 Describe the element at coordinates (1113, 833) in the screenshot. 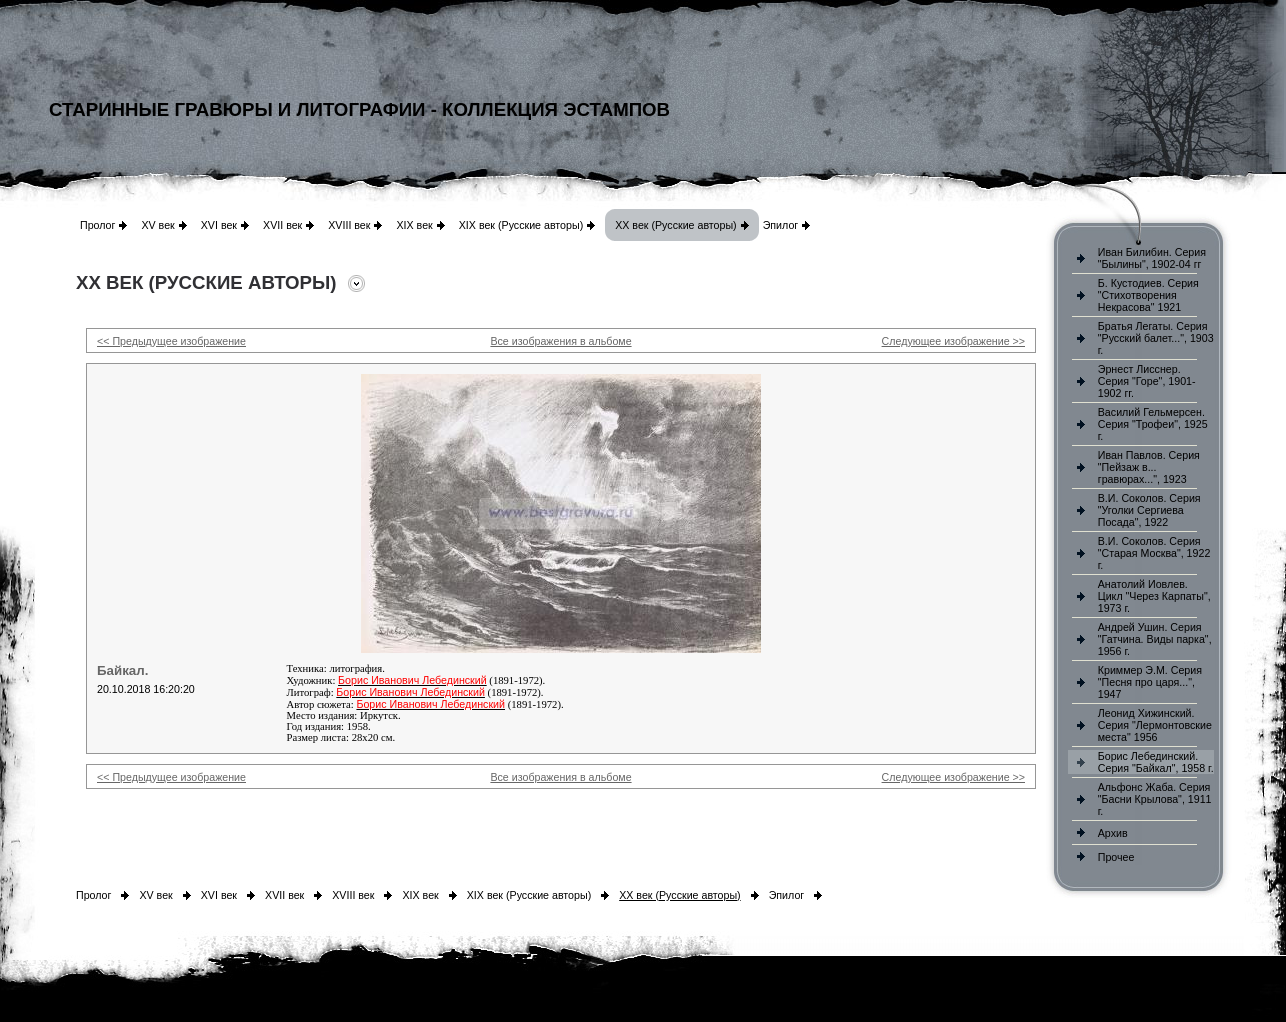

I see `Архив` at that location.